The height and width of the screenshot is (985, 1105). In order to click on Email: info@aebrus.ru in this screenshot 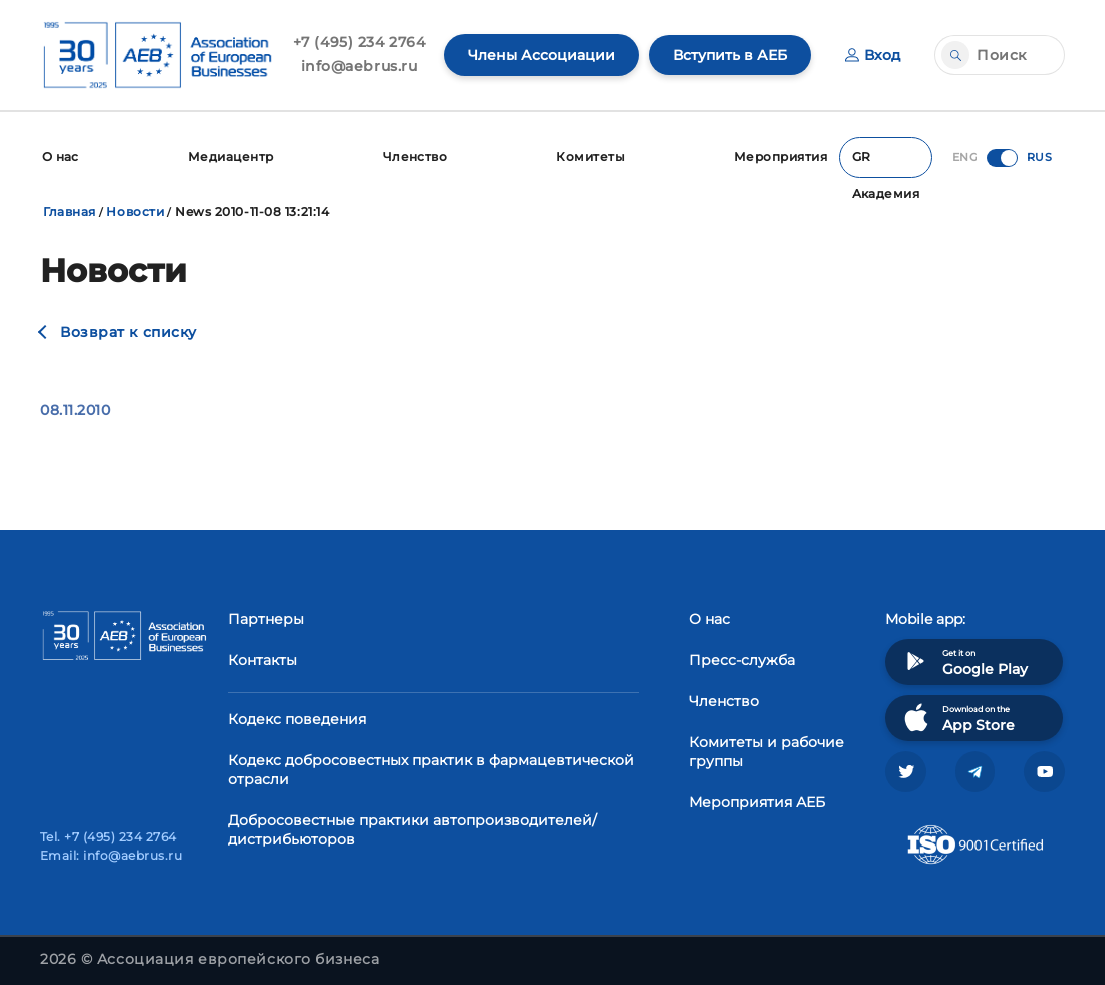, I will do `click(111, 855)`.